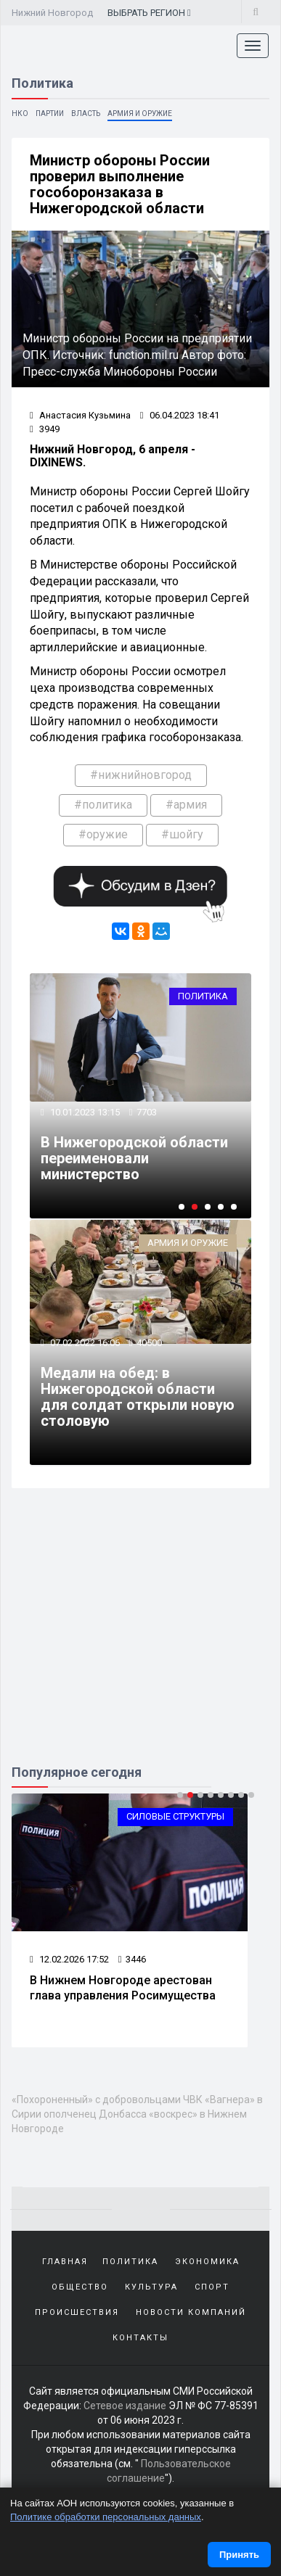  Describe the element at coordinates (139, 113) in the screenshot. I see `Армия и оружие` at that location.